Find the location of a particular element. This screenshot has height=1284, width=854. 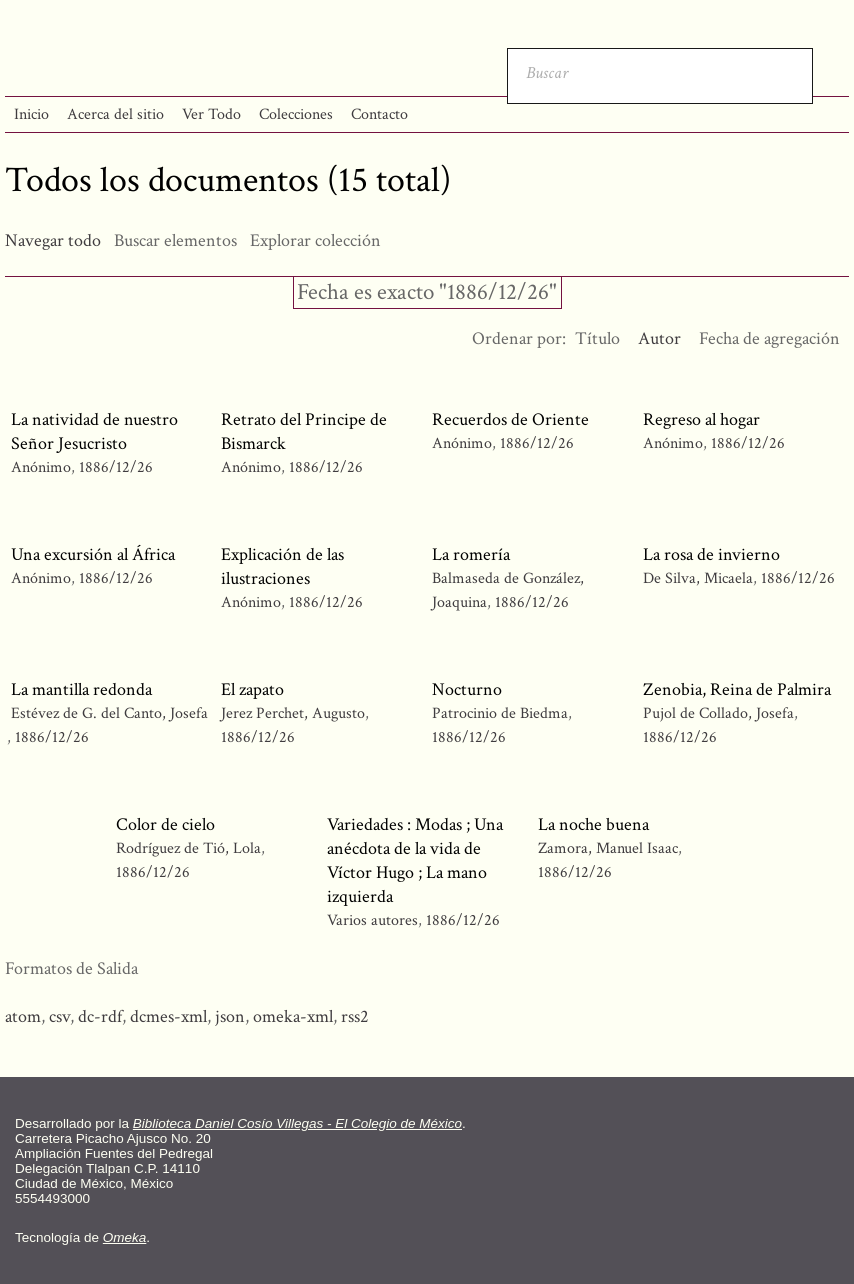

Patrocinio de Biedma is located at coordinates (500, 713).